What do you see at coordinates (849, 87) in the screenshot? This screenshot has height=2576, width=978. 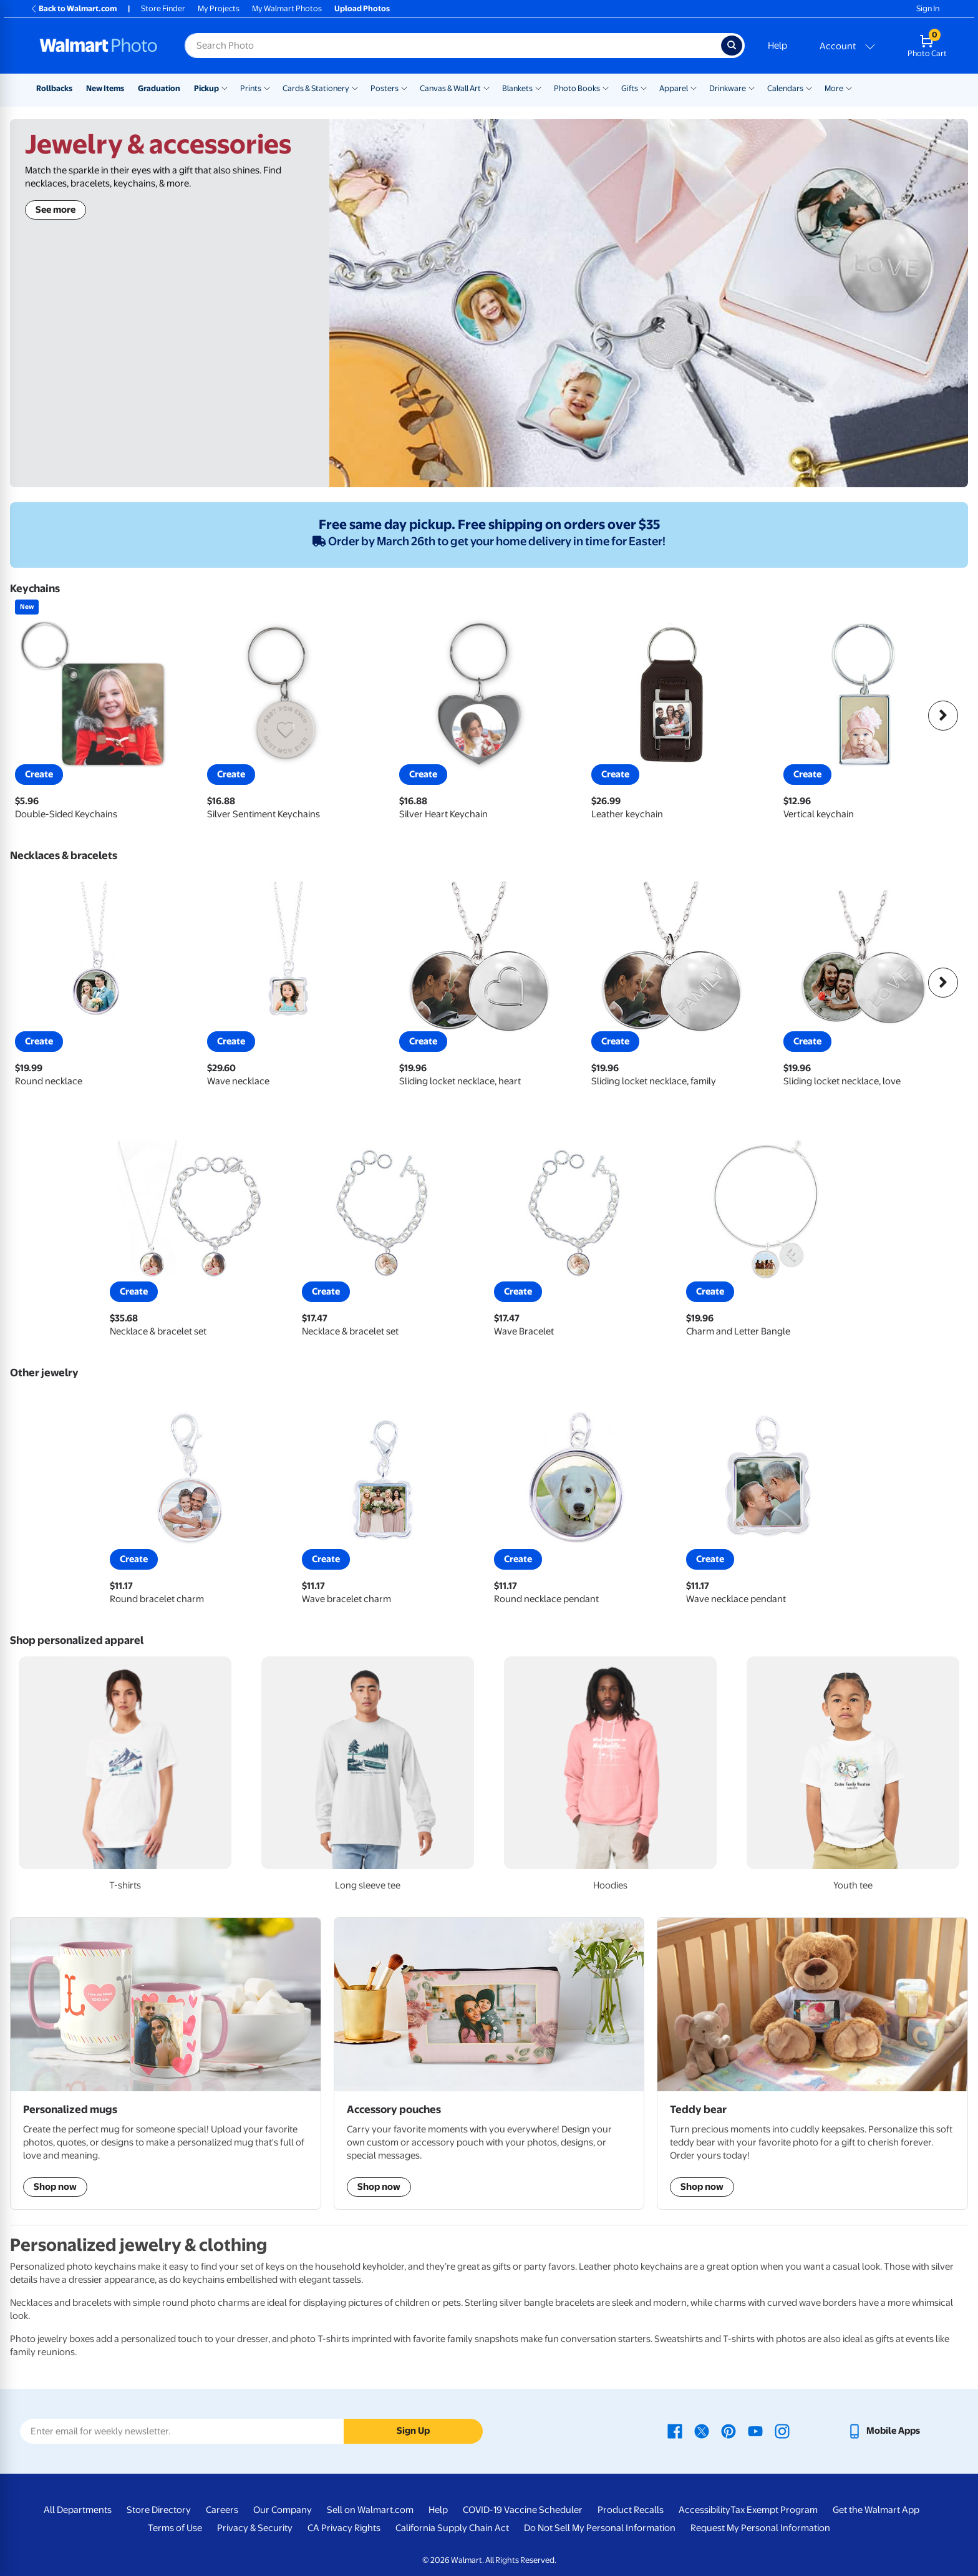 I see `[Show submenu of More]` at bounding box center [849, 87].